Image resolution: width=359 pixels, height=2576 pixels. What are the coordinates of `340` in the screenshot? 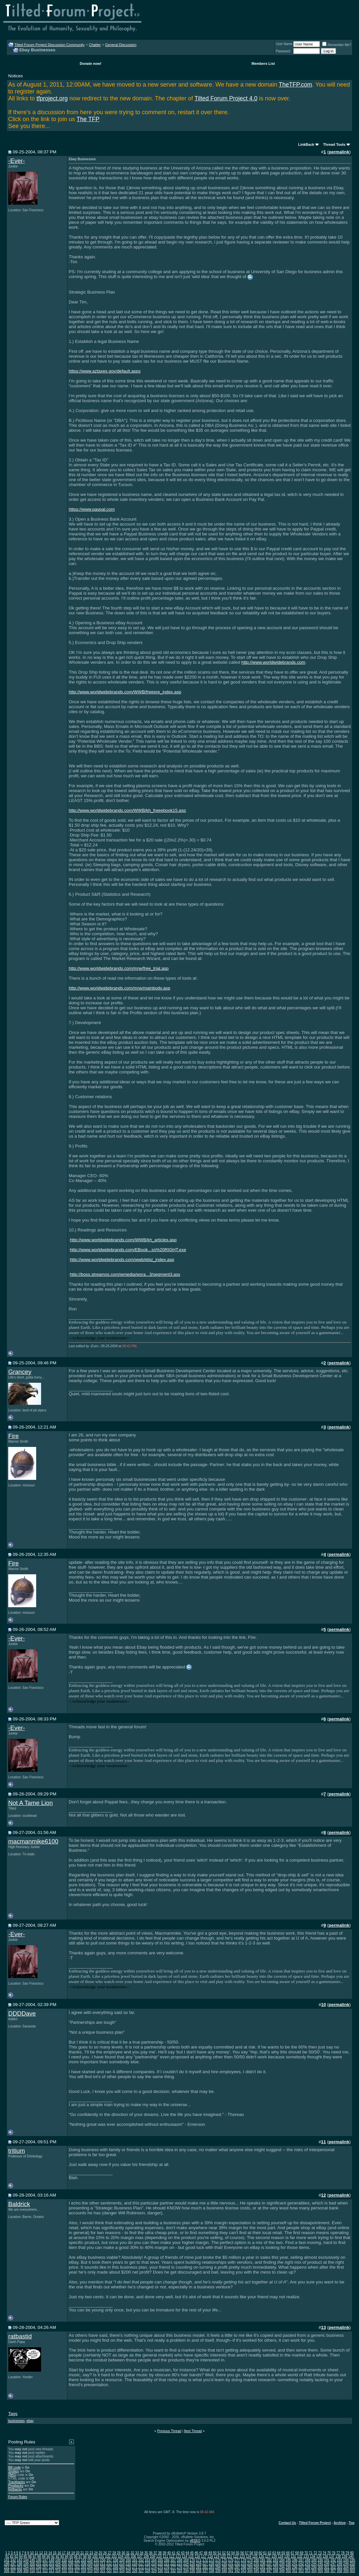 It's located at (224, 2571).